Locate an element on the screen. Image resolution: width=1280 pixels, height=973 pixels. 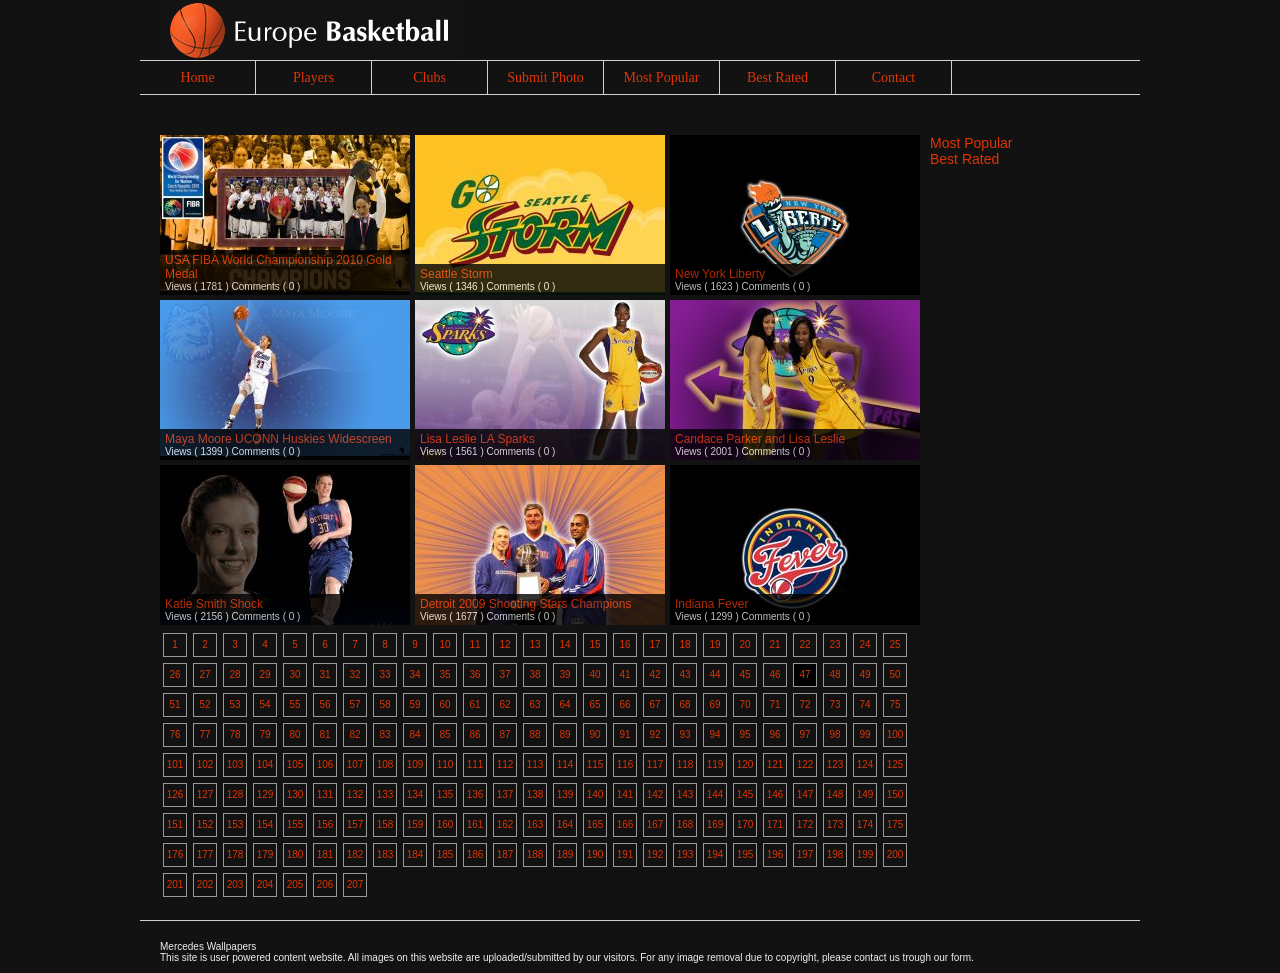
34 is located at coordinates (414, 674).